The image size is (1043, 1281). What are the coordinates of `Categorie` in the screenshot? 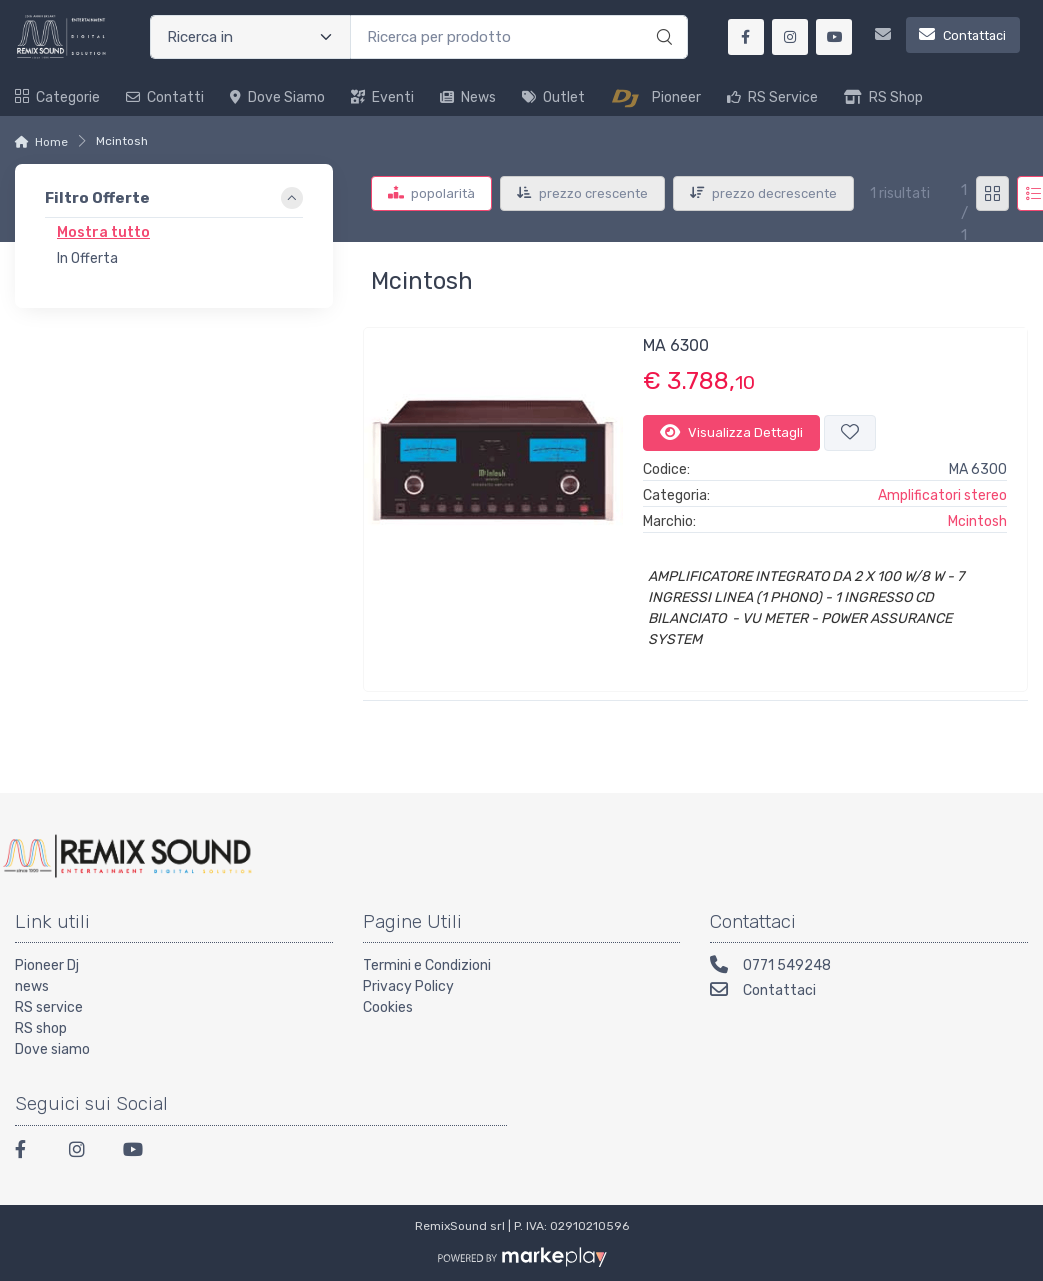 It's located at (57, 97).